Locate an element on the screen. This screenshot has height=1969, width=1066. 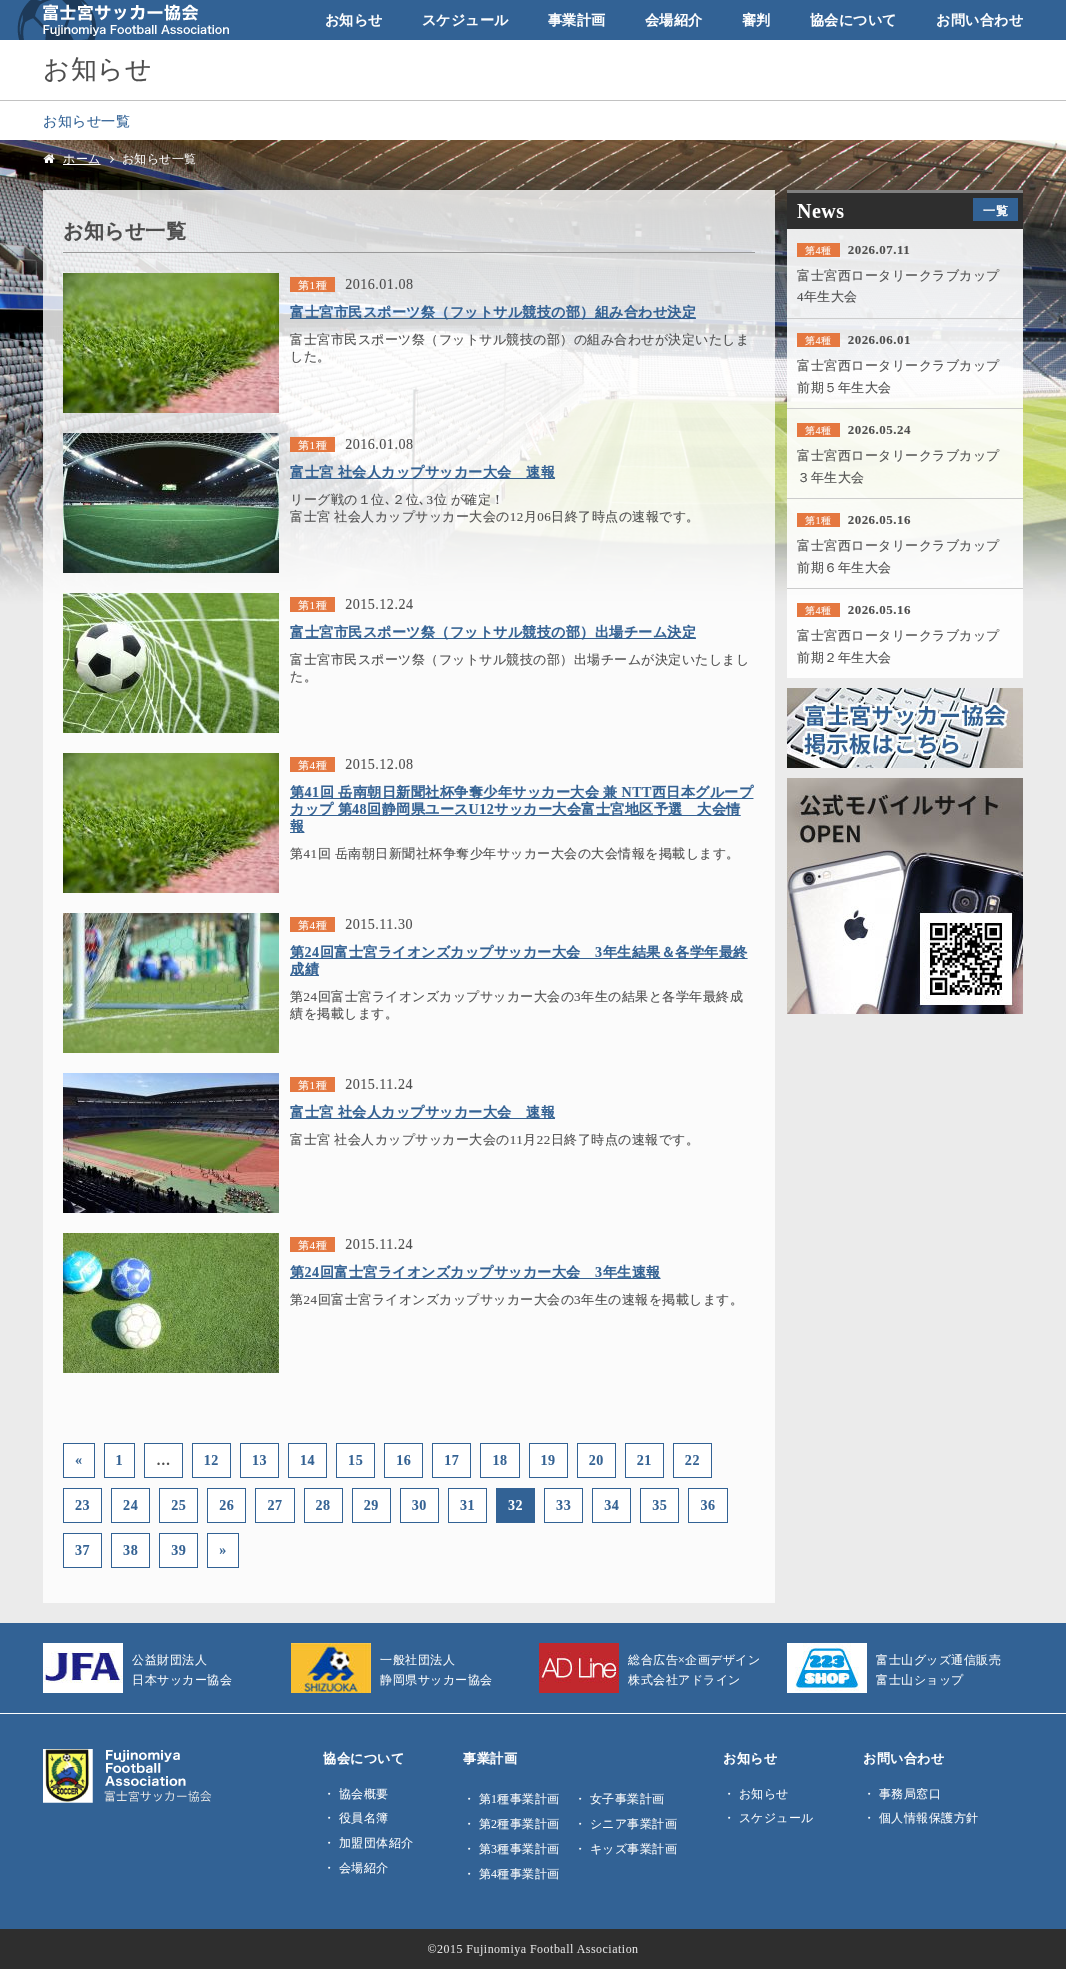
お問い合わせ is located at coordinates (979, 20).